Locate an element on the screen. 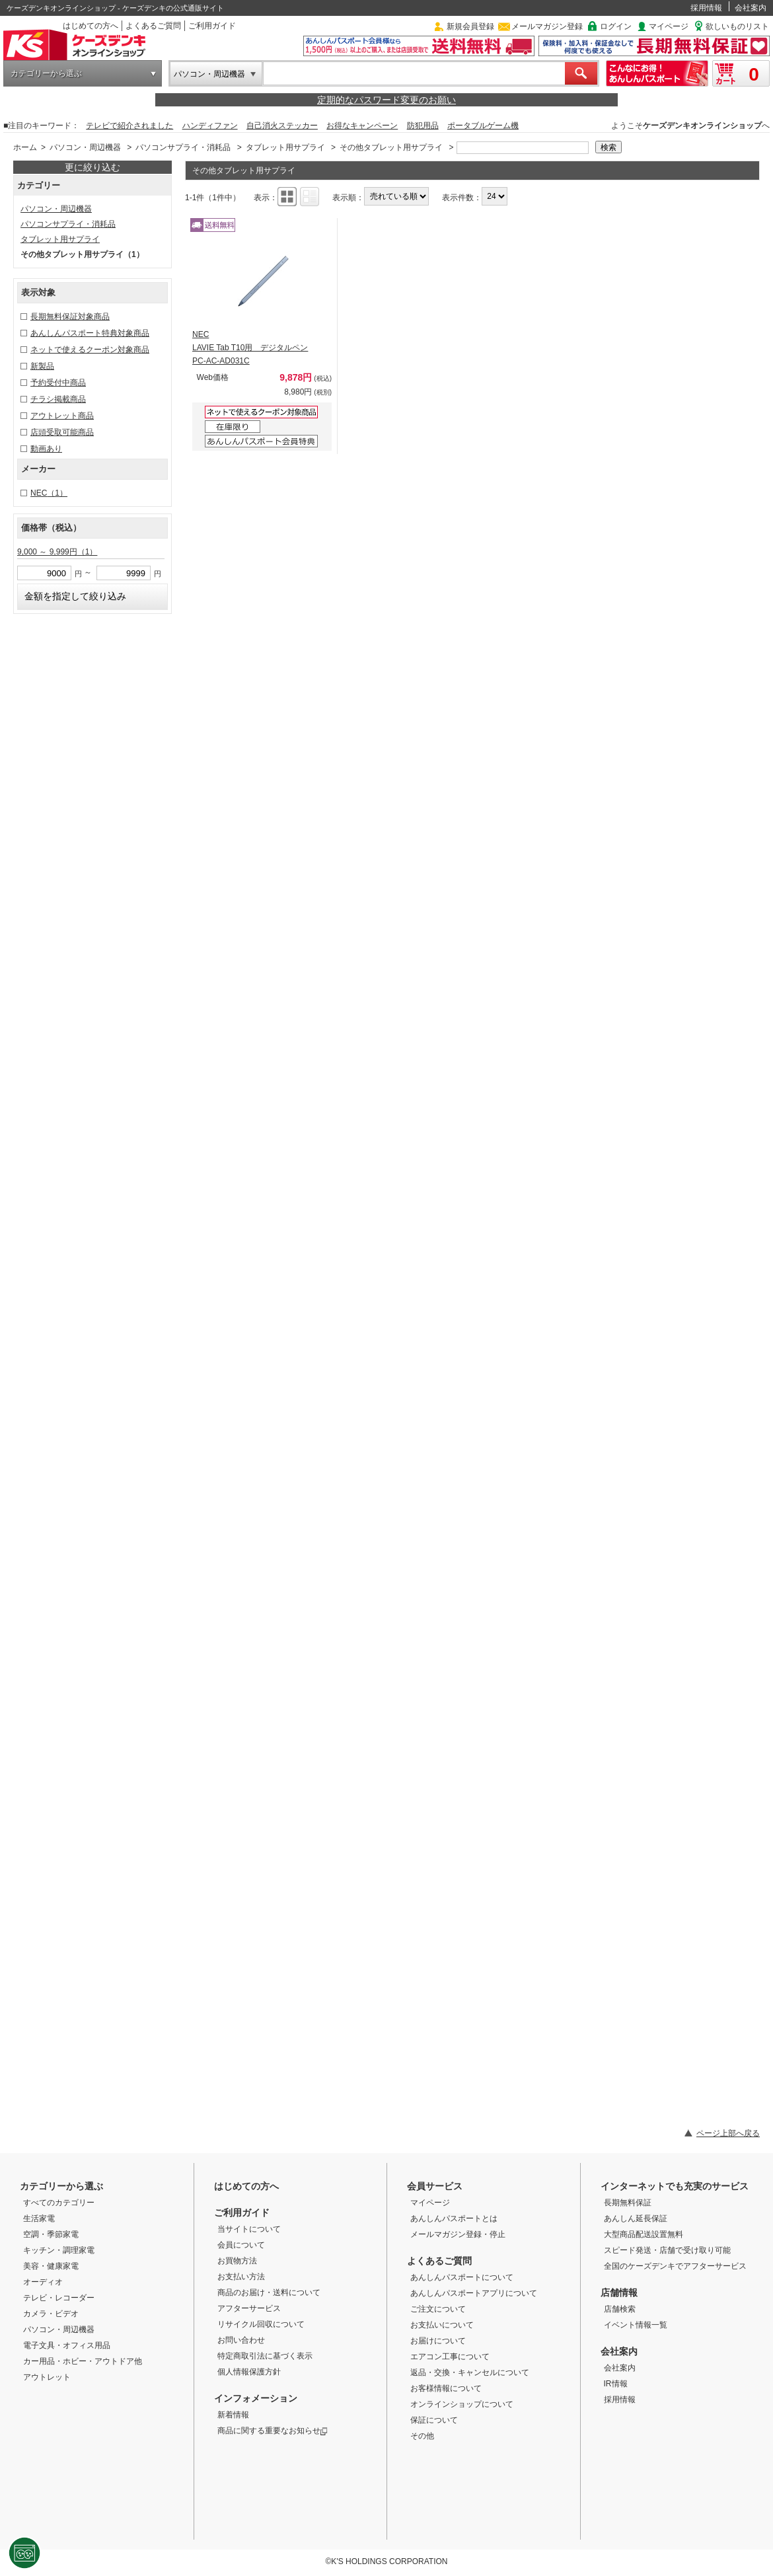 The image size is (773, 2576). 防犯用品 is located at coordinates (423, 125).